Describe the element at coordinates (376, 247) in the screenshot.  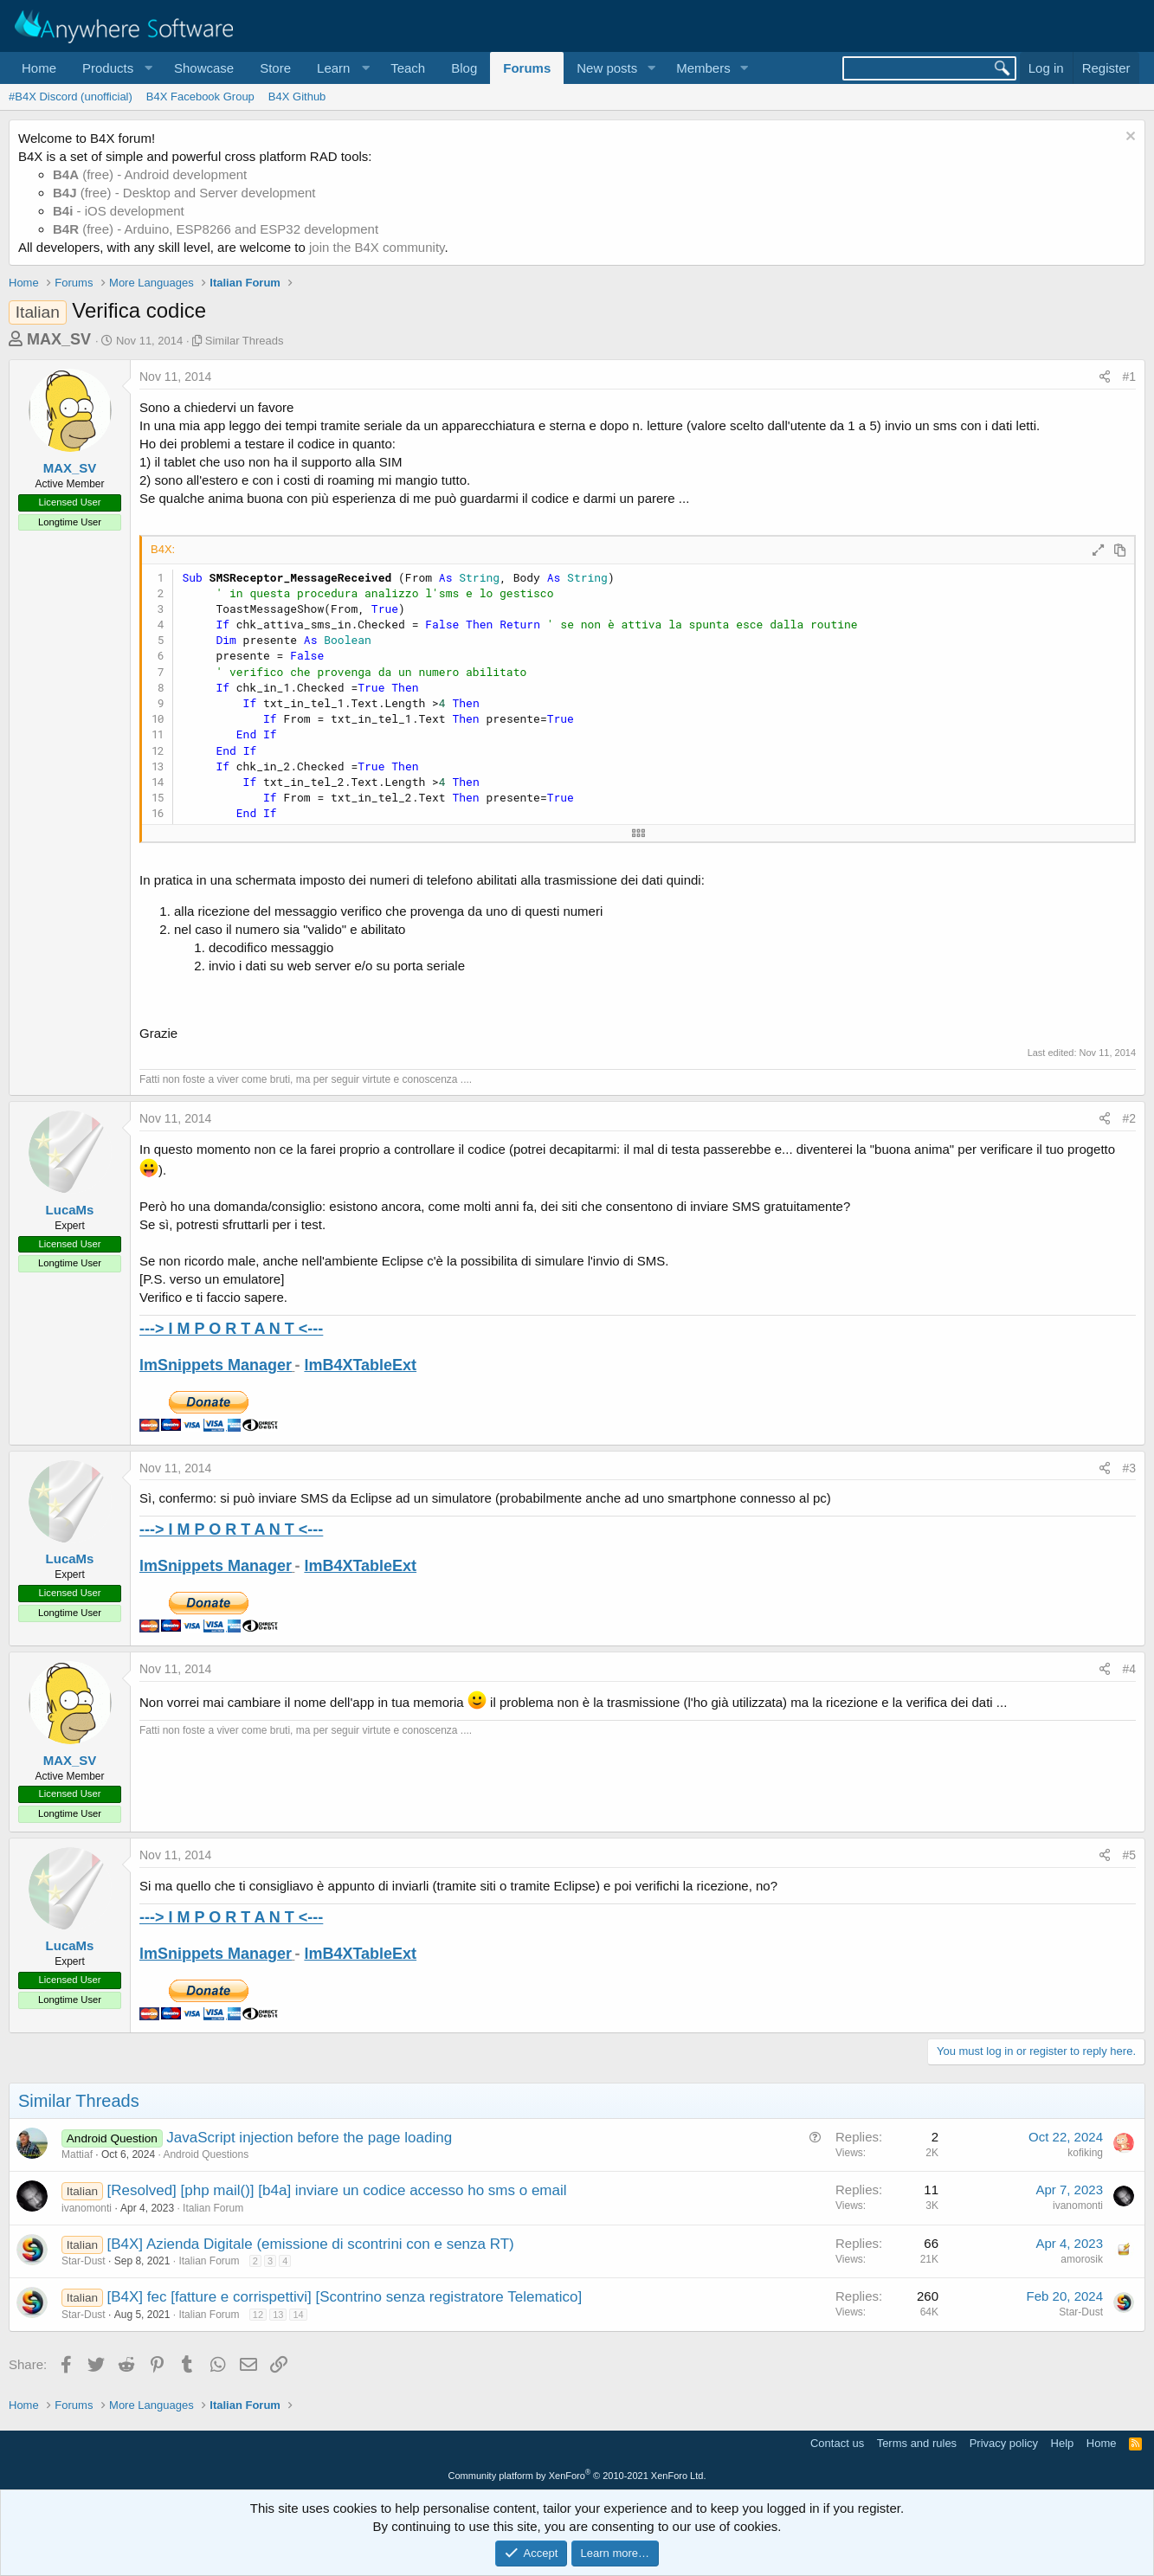
I see `join the B4X community` at that location.